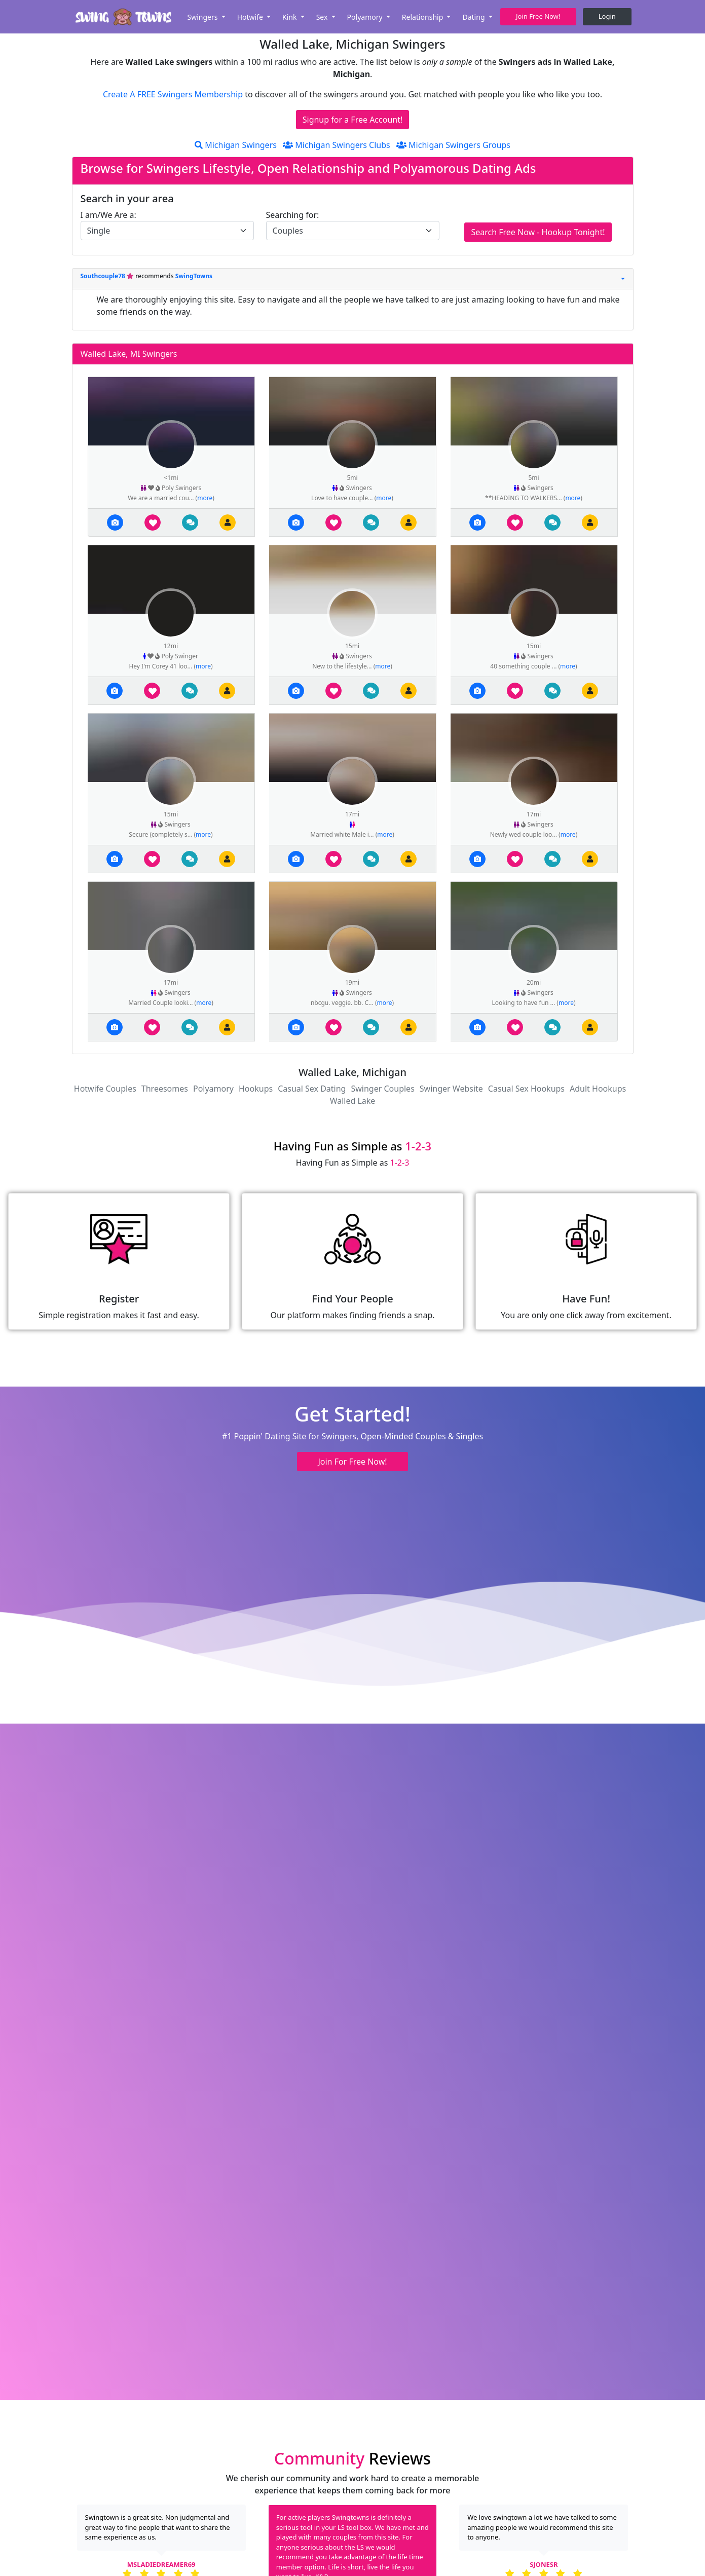 The width and height of the screenshot is (705, 2576). What do you see at coordinates (423, 17) in the screenshot?
I see `Relationship [button]` at bounding box center [423, 17].